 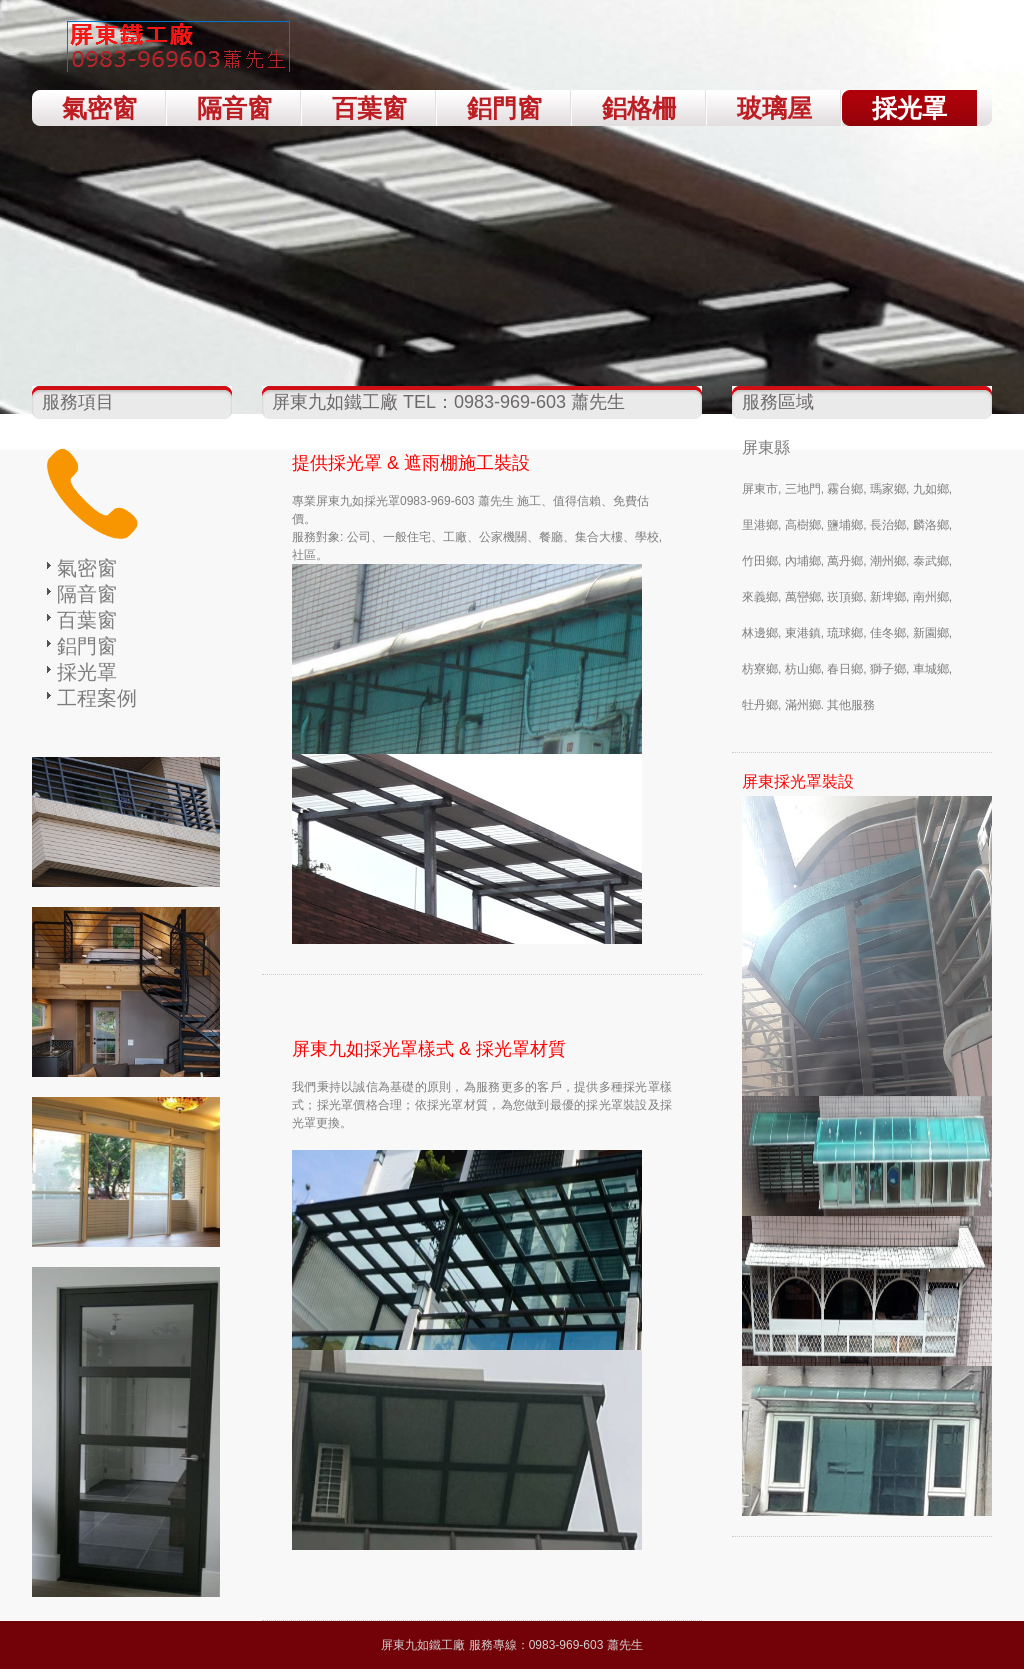 I want to click on 滿州鄉, so click(x=803, y=705).